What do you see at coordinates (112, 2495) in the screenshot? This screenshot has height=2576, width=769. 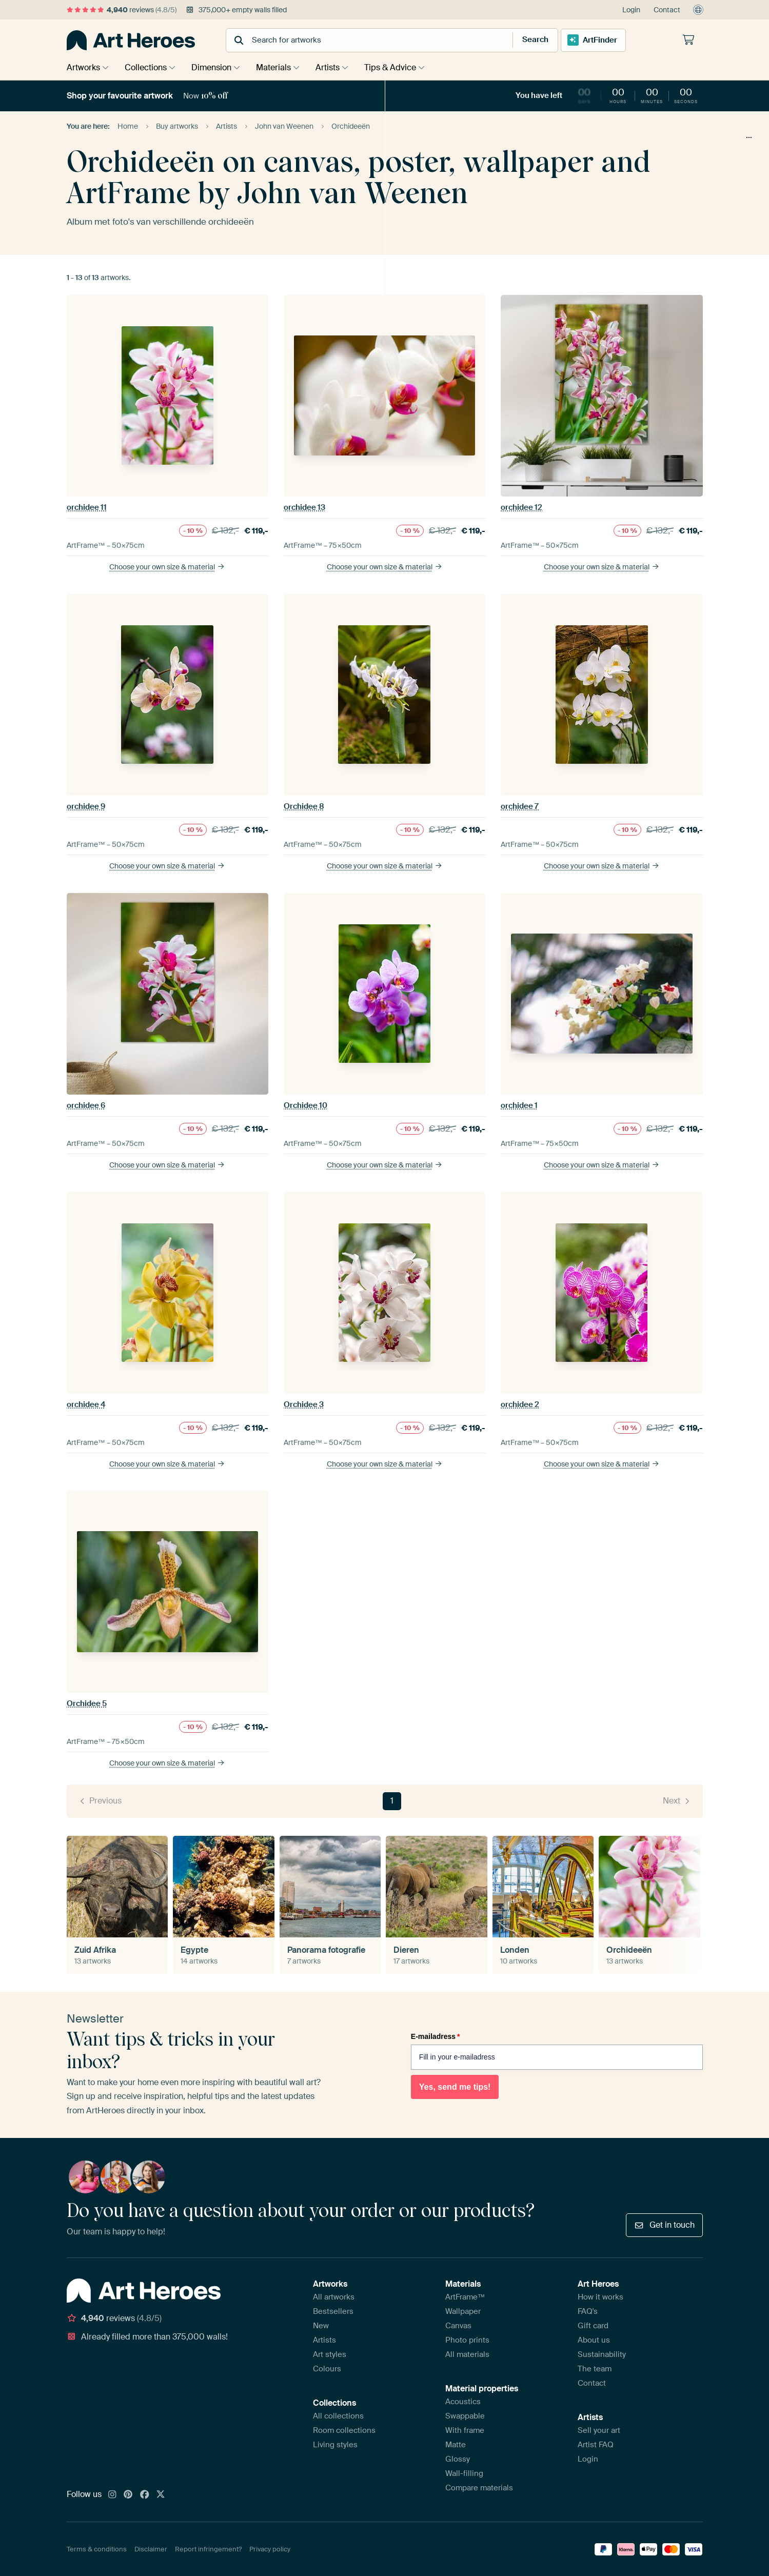 I see `[Instagram]` at bounding box center [112, 2495].